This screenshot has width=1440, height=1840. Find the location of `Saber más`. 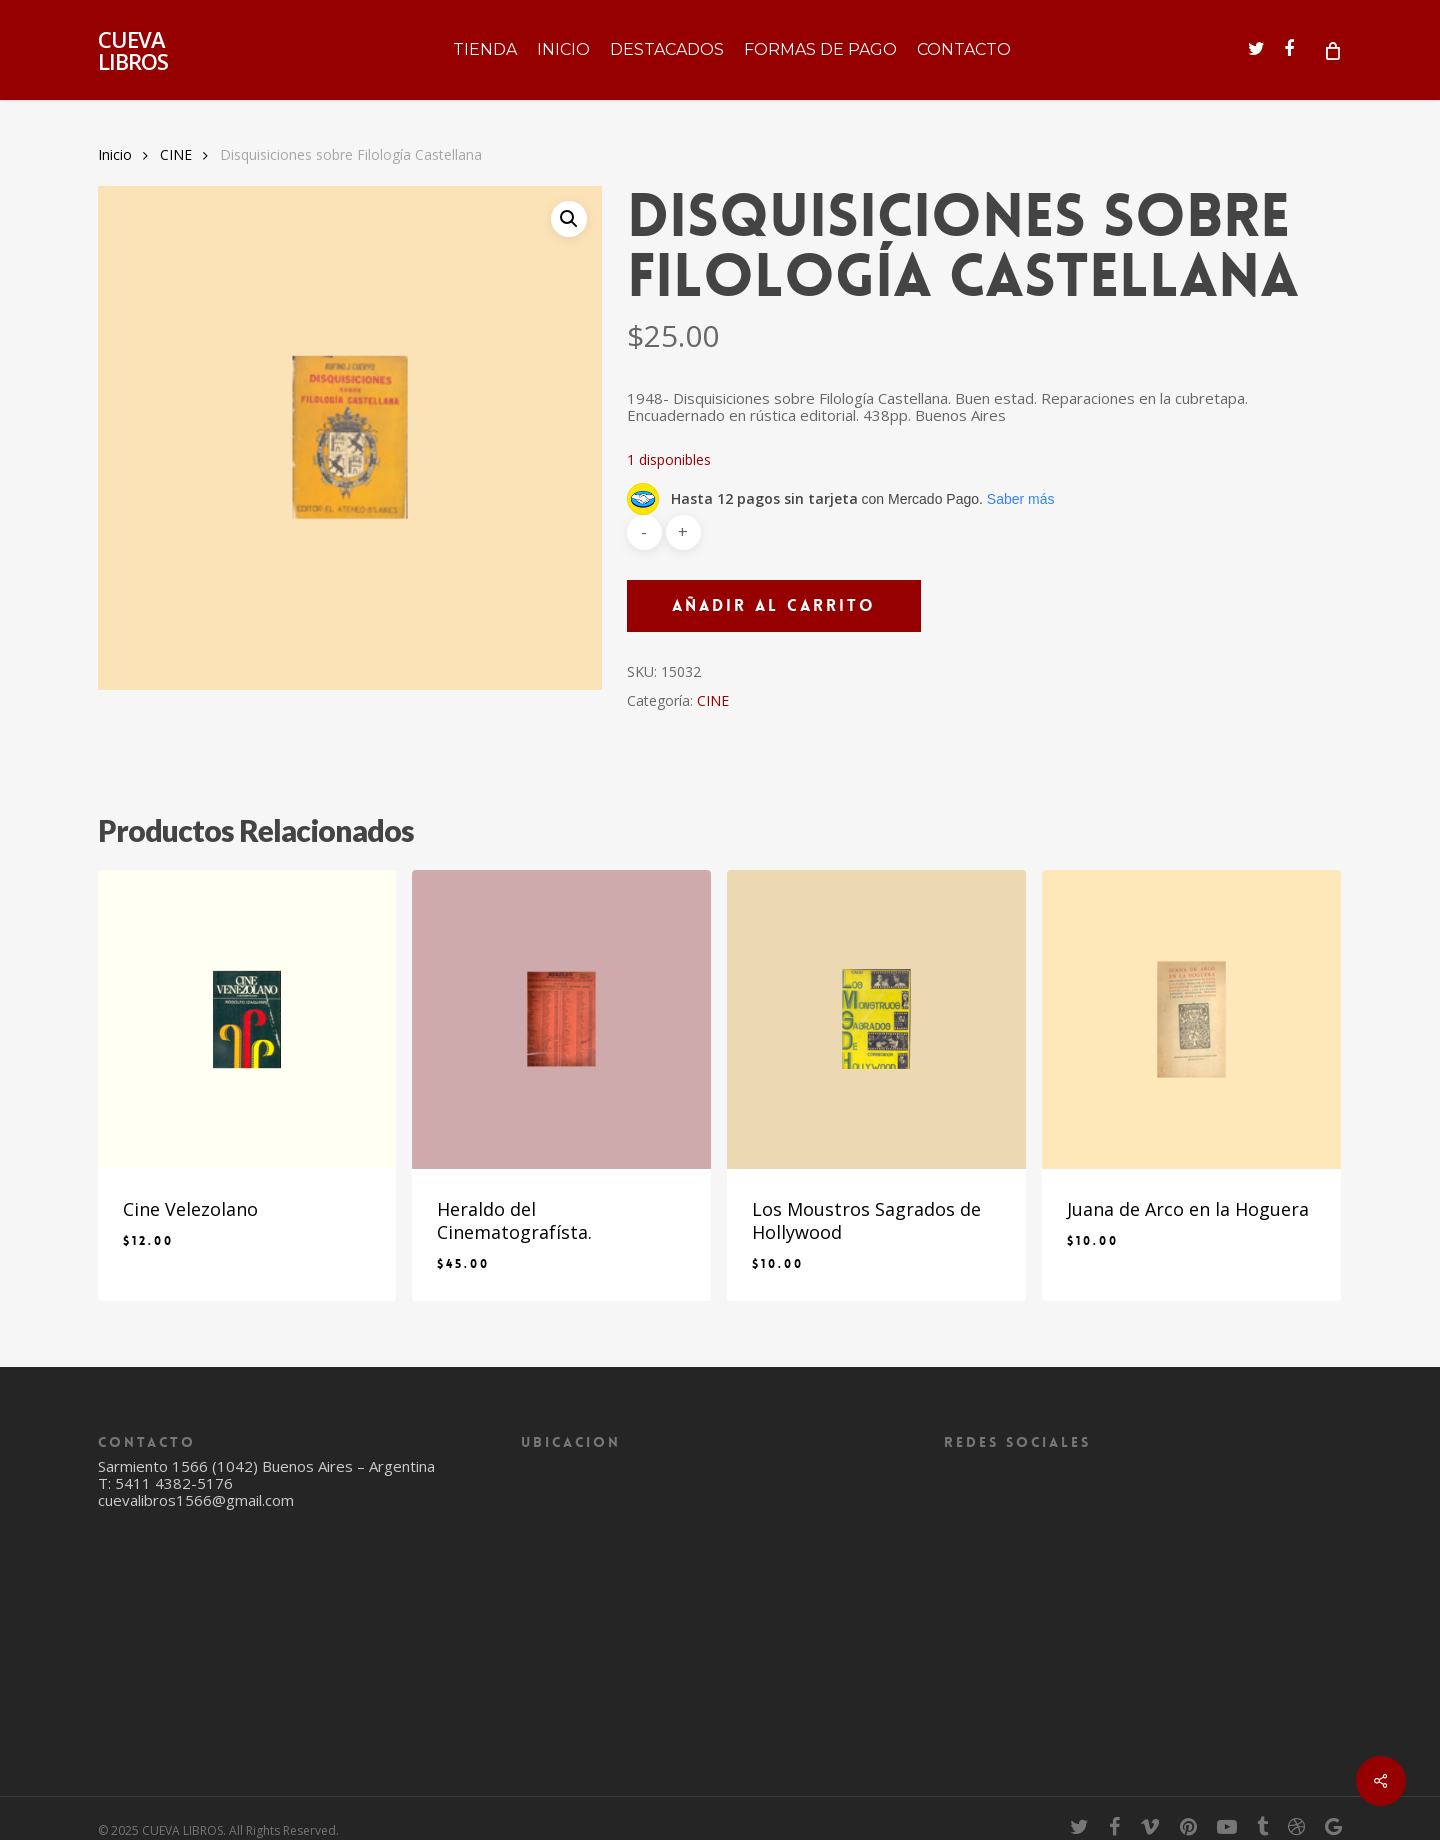

Saber más is located at coordinates (1021, 499).